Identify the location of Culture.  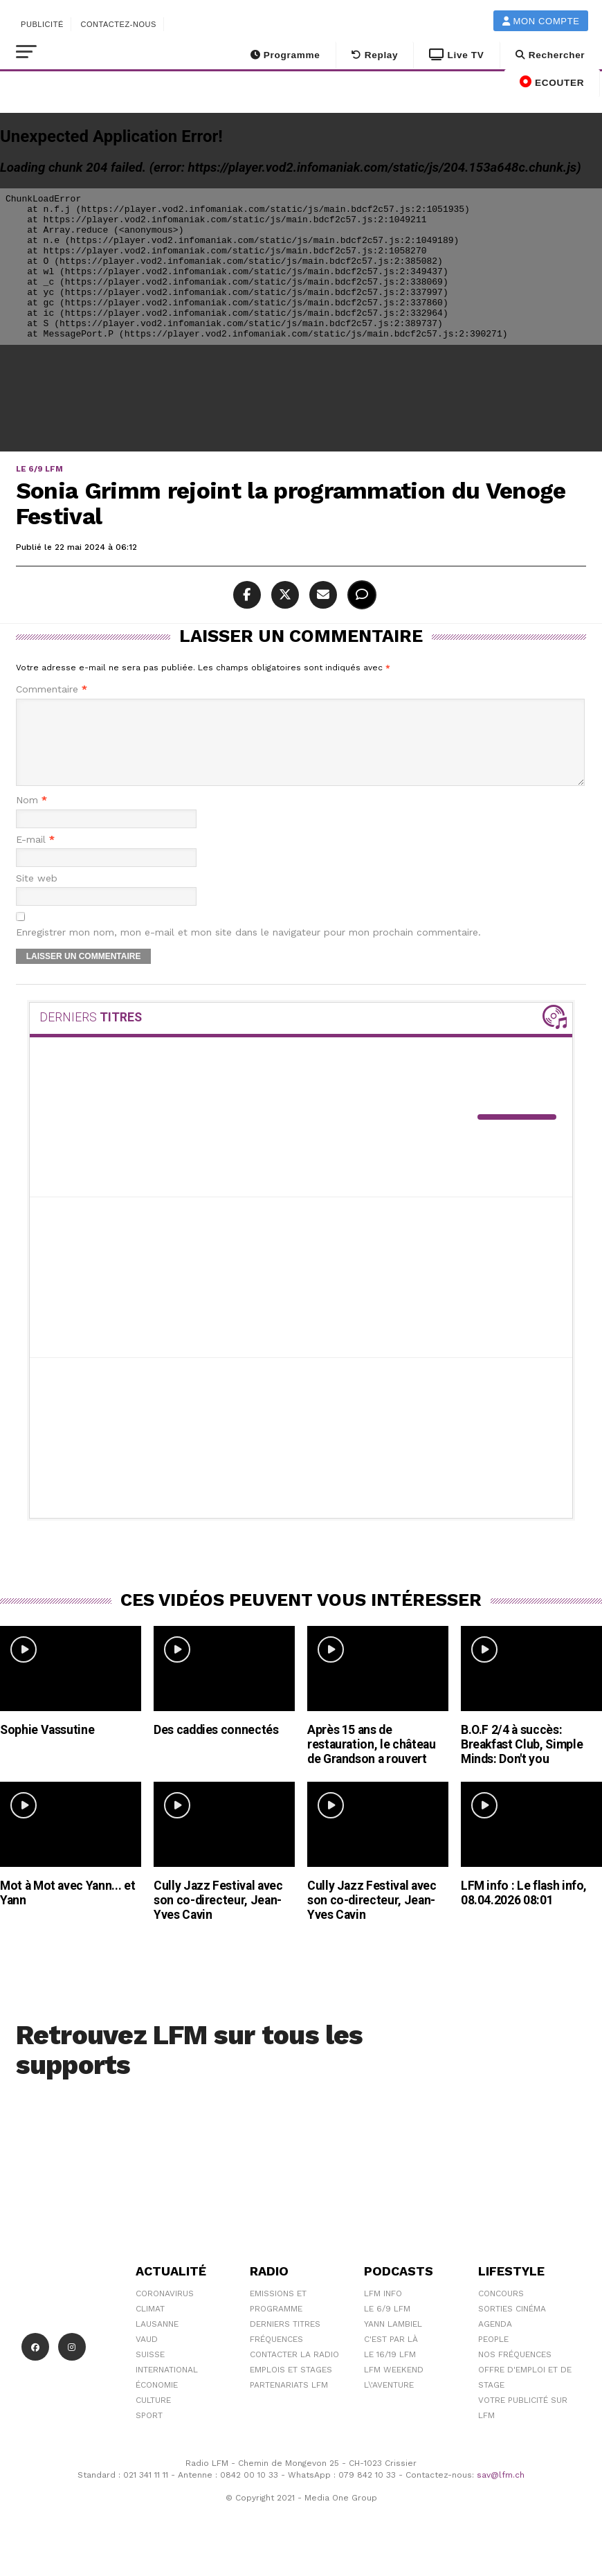
(153, 2417).